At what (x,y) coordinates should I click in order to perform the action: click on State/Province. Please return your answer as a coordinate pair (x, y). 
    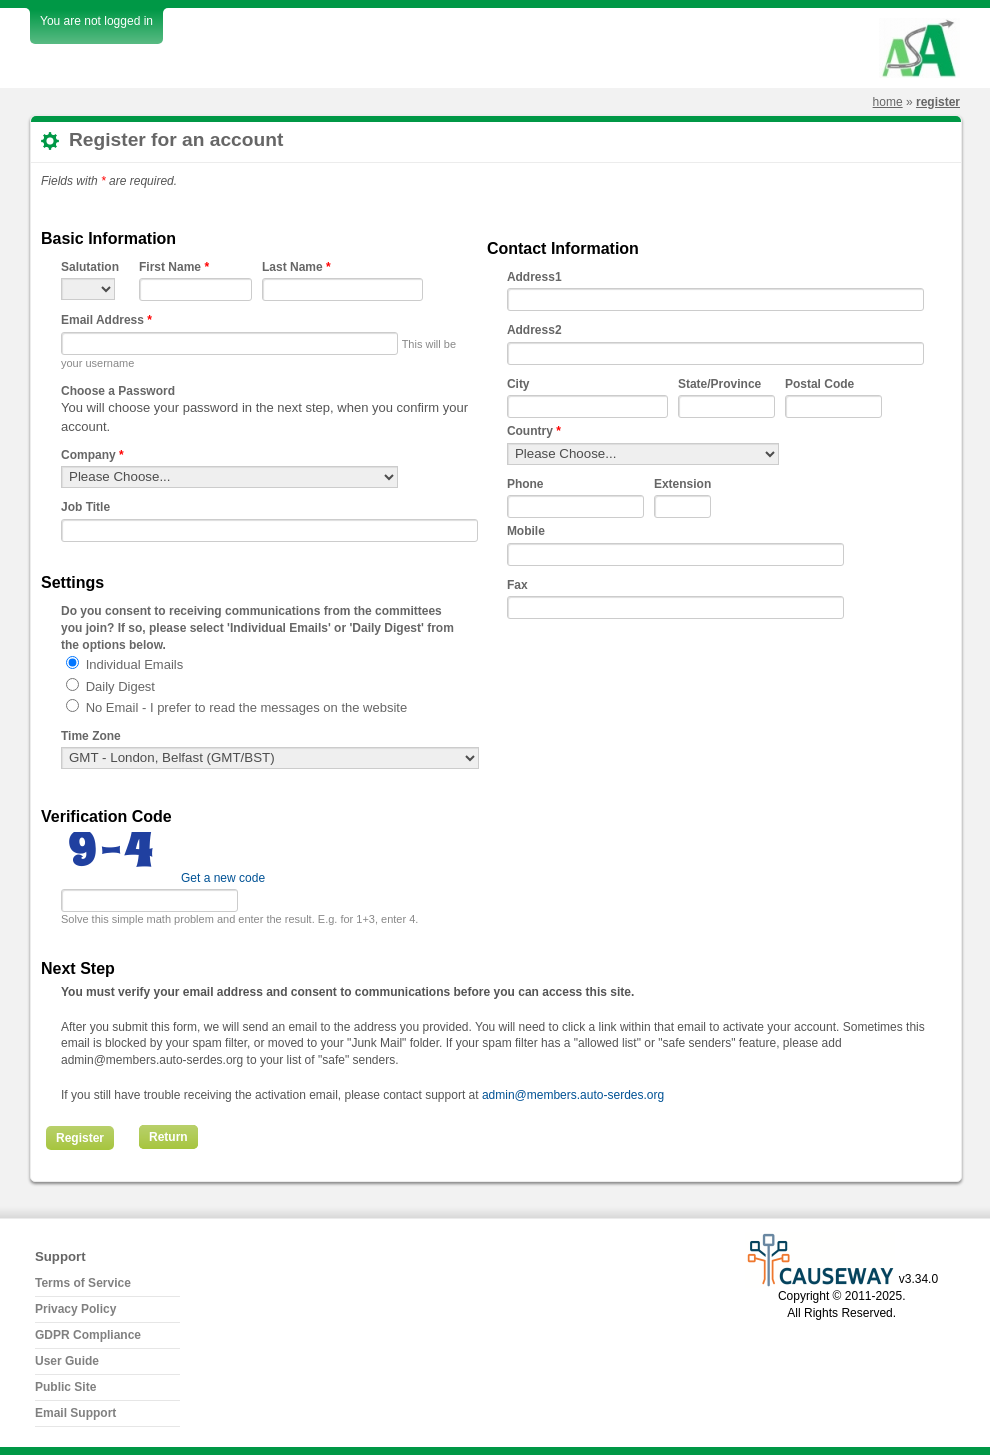
    Looking at the image, I should click on (719, 384).